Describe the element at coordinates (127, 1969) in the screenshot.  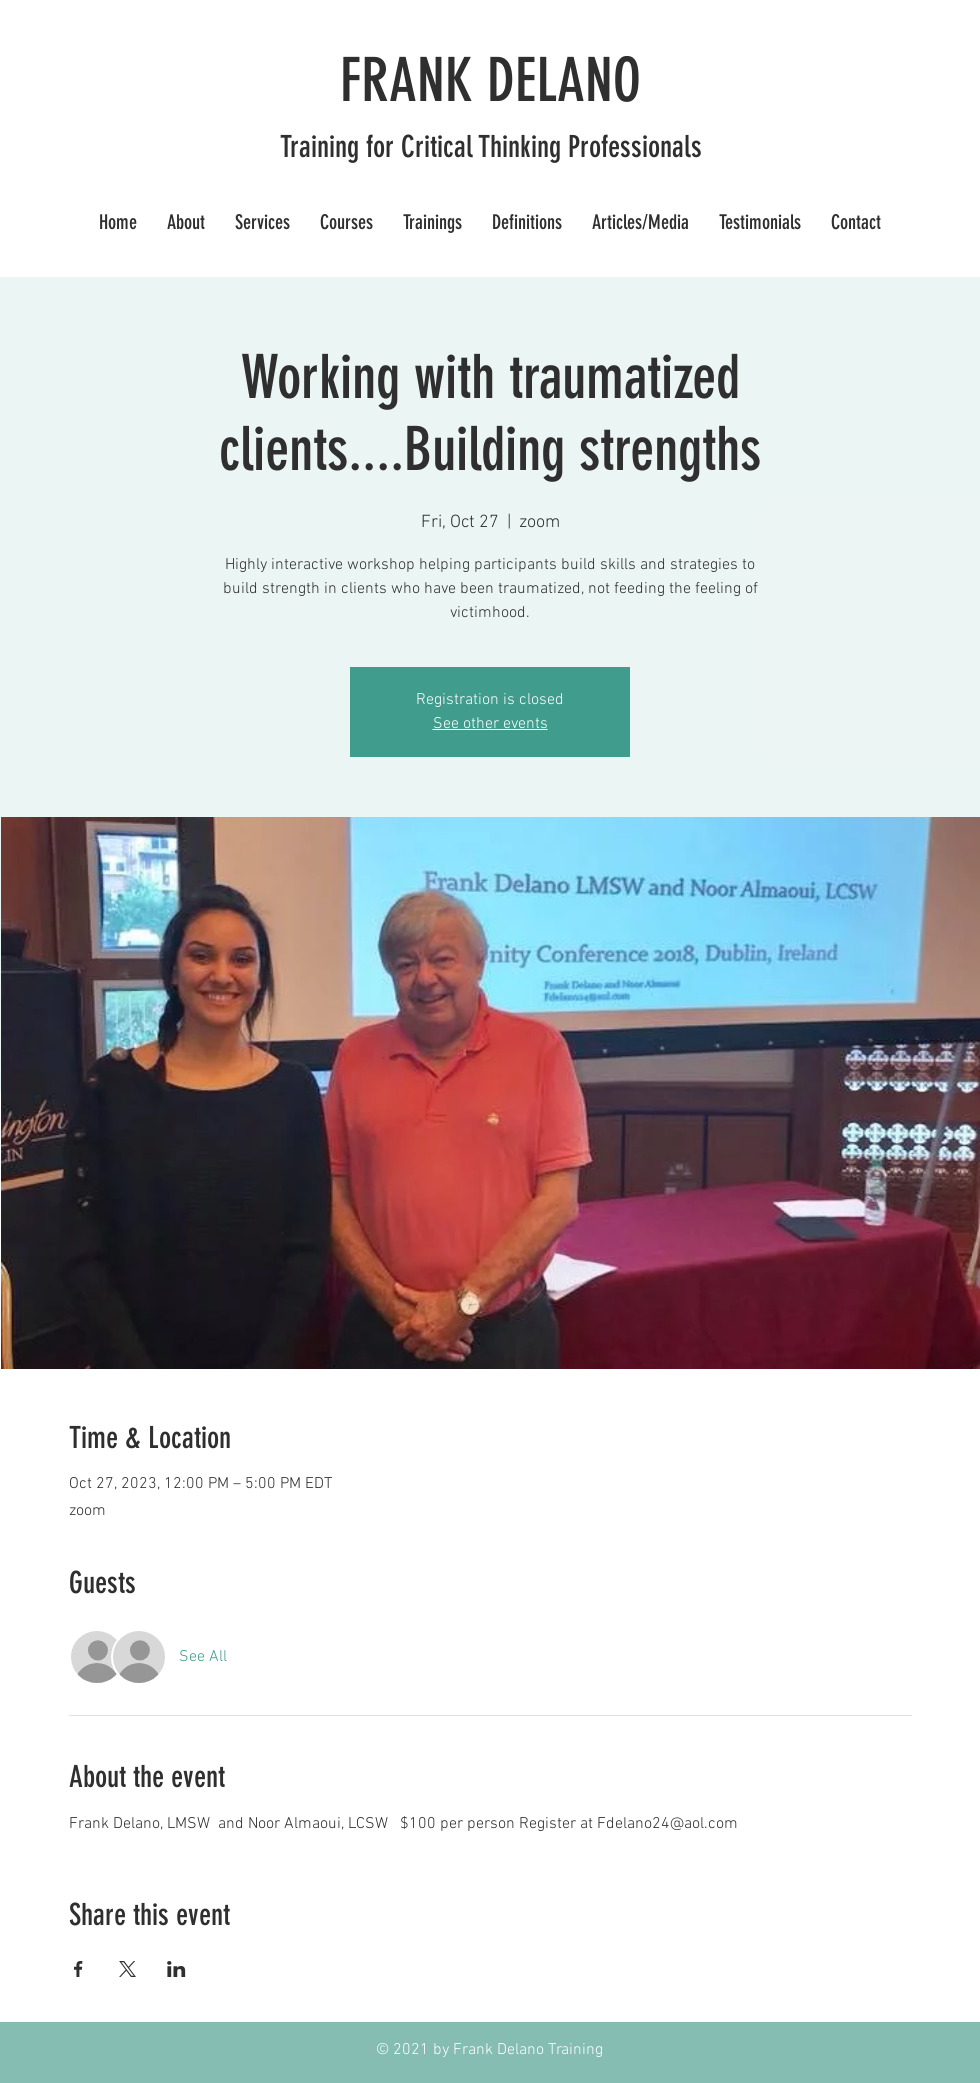
I see `[Share event on X]` at that location.